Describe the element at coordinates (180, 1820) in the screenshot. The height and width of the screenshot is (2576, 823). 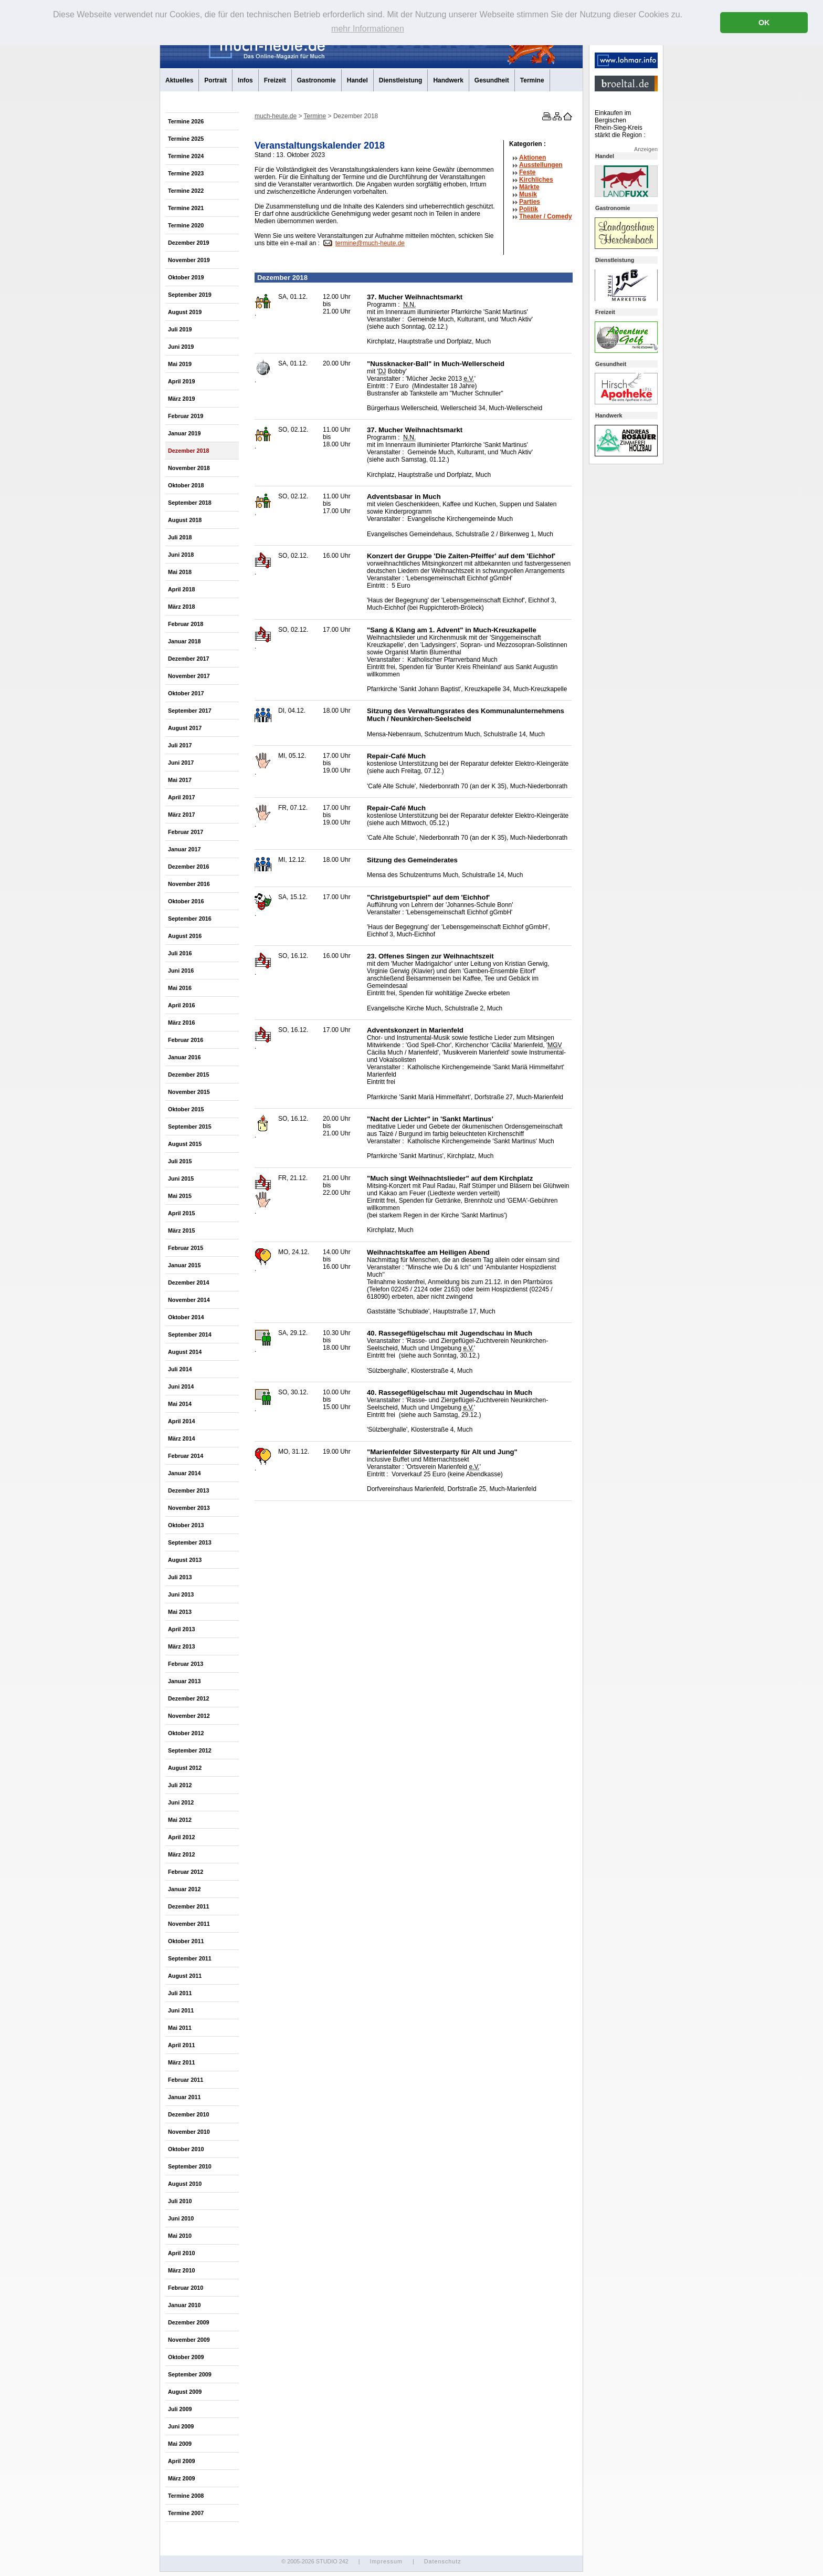
I see `Mai 2012` at that location.